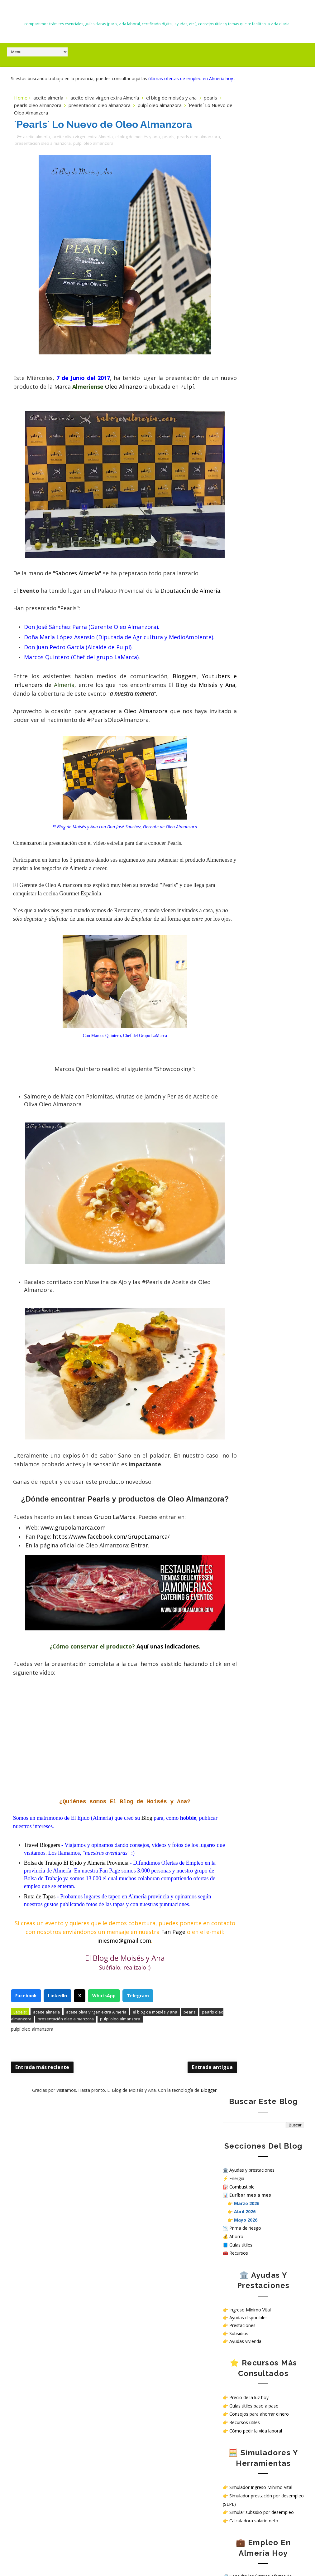 The image size is (315, 2576). Describe the element at coordinates (242, 642) in the screenshot. I see `Política de Cookies` at that location.